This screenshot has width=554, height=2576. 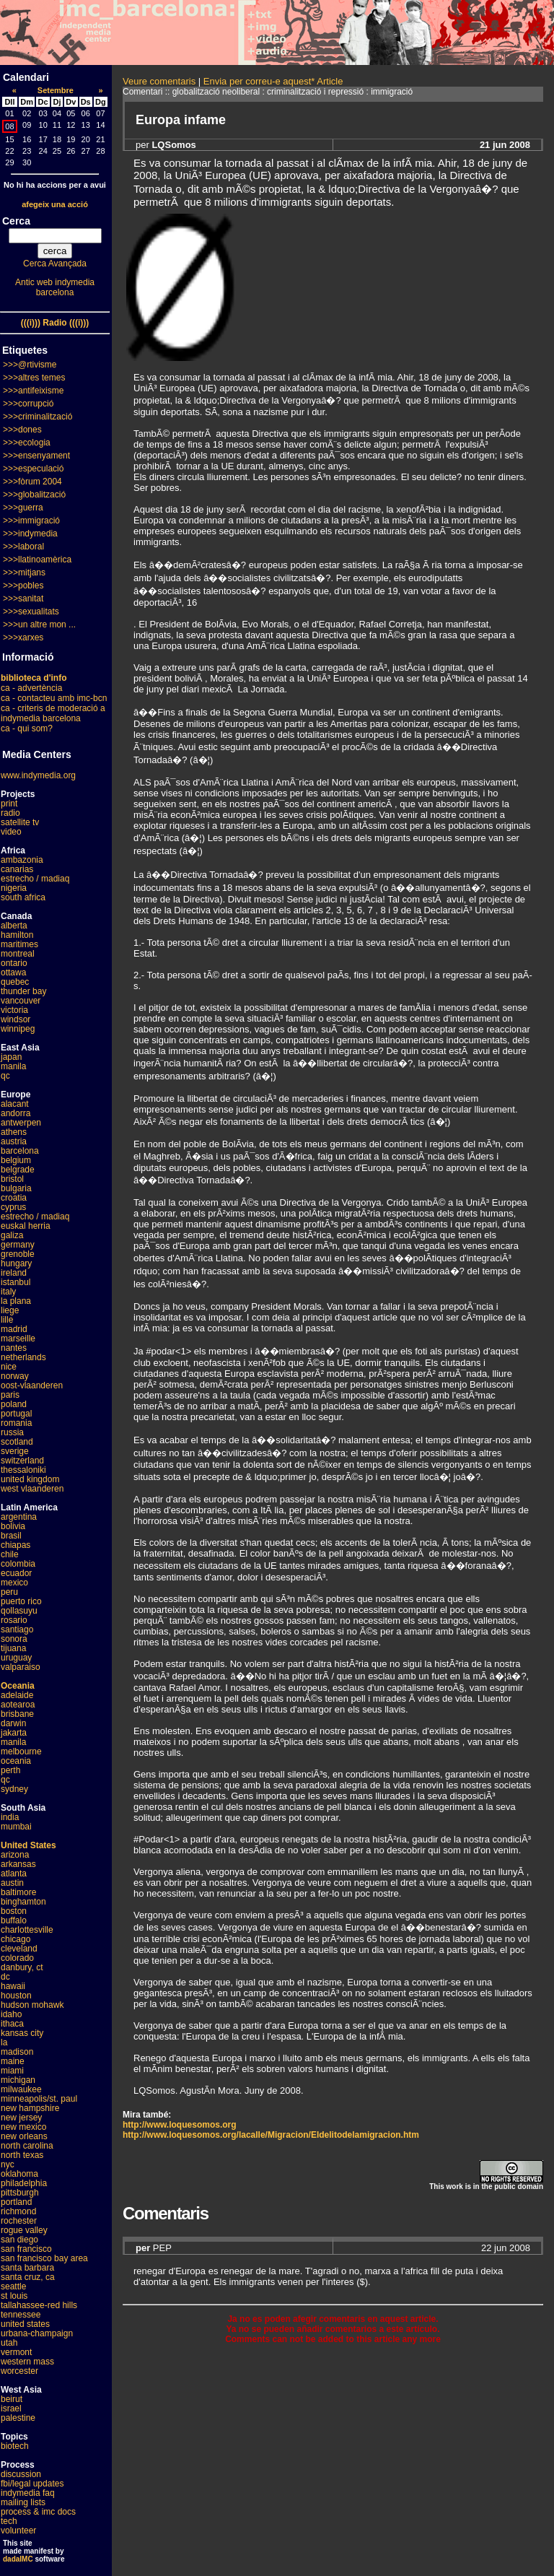 What do you see at coordinates (14, 2296) in the screenshot?
I see `st louis` at bounding box center [14, 2296].